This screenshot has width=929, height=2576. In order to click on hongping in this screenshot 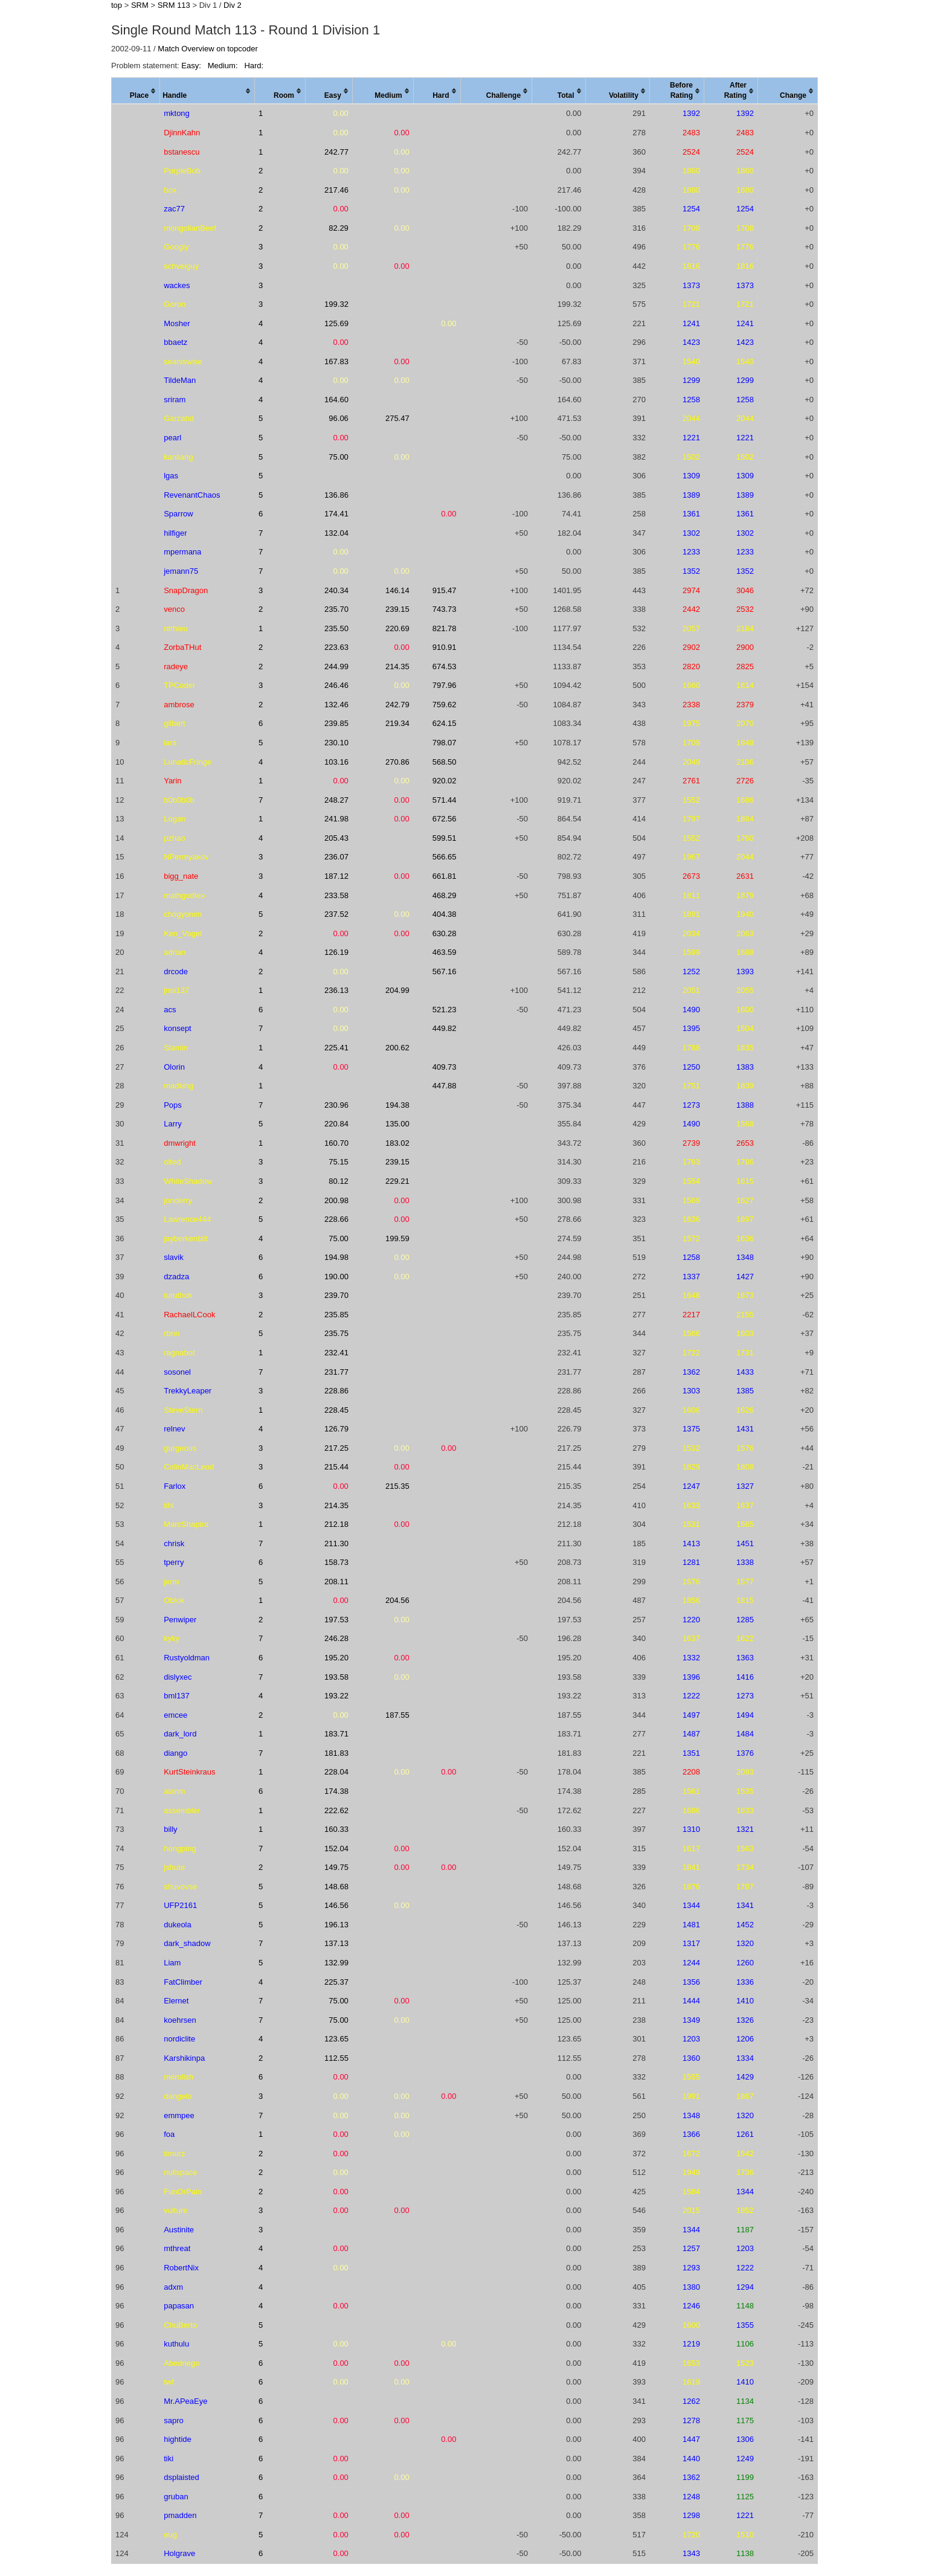, I will do `click(180, 1848)`.